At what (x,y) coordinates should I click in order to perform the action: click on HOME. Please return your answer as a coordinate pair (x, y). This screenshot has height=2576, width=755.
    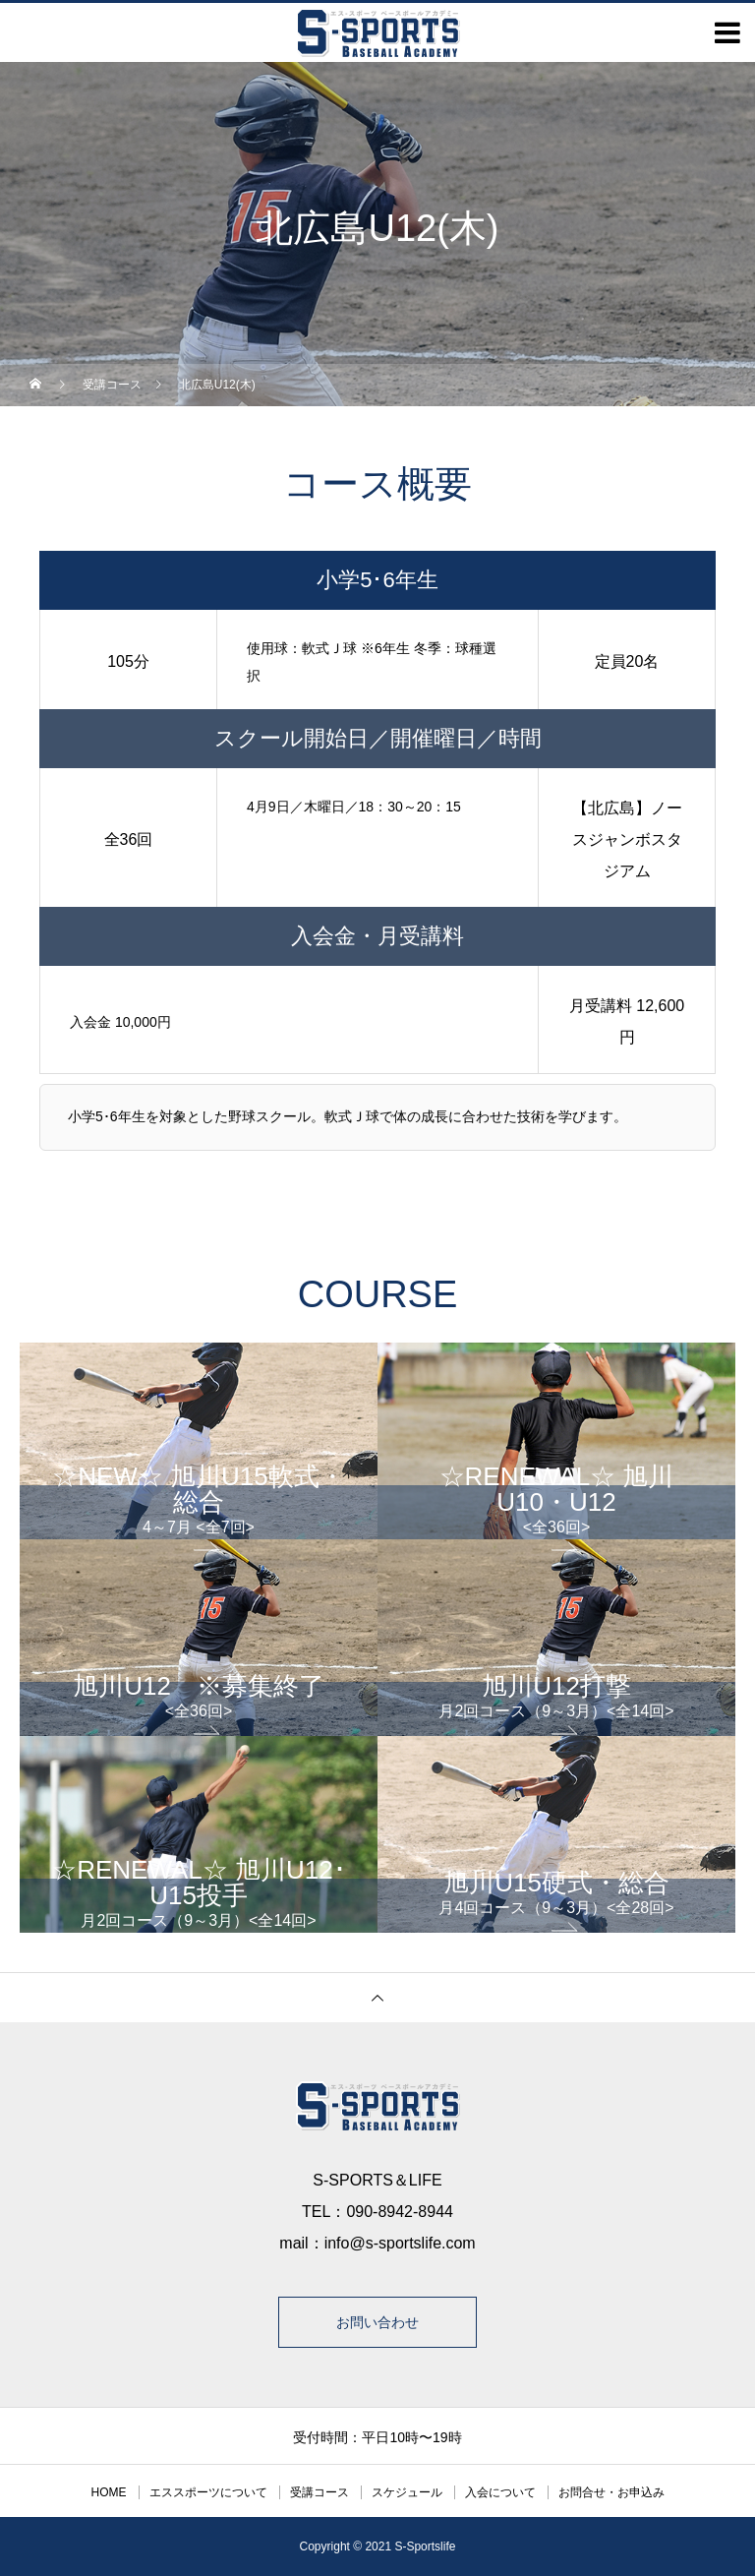
    Looking at the image, I should click on (109, 2492).